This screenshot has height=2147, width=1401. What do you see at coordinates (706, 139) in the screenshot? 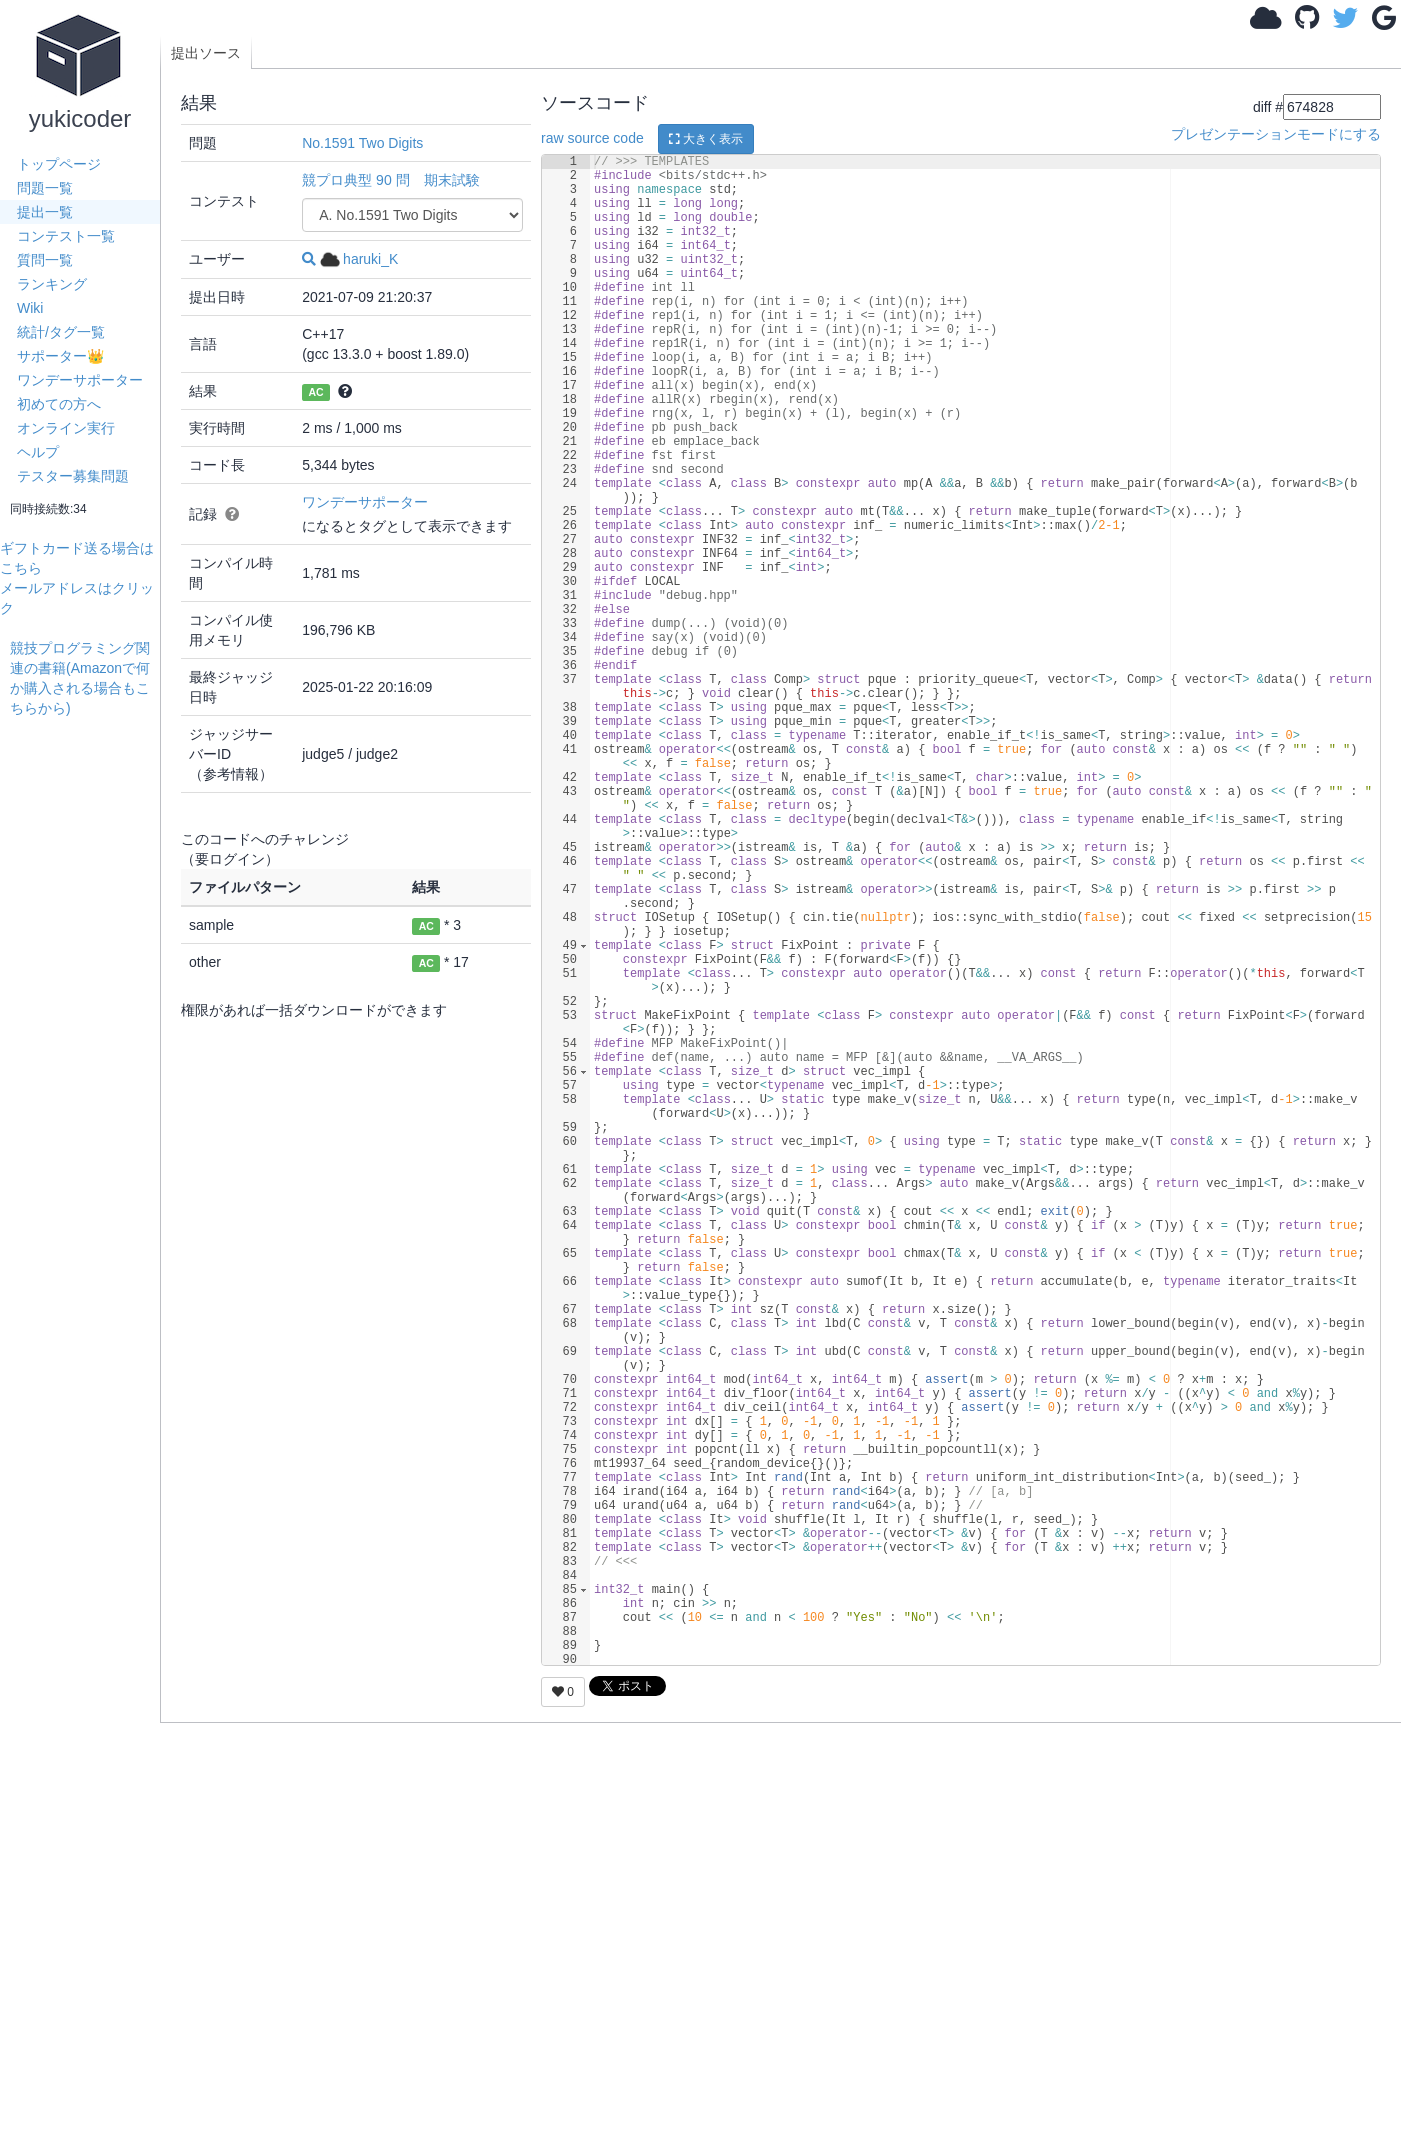
I see `大きく表示` at bounding box center [706, 139].